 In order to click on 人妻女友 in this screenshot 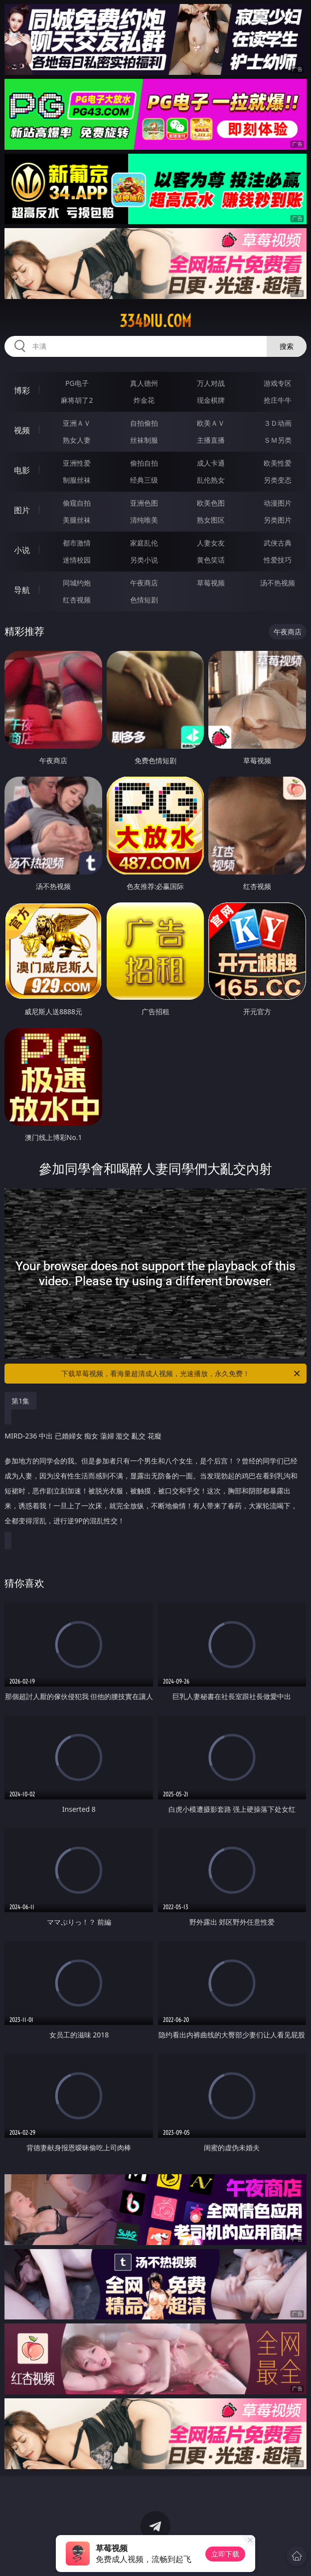, I will do `click(211, 543)`.